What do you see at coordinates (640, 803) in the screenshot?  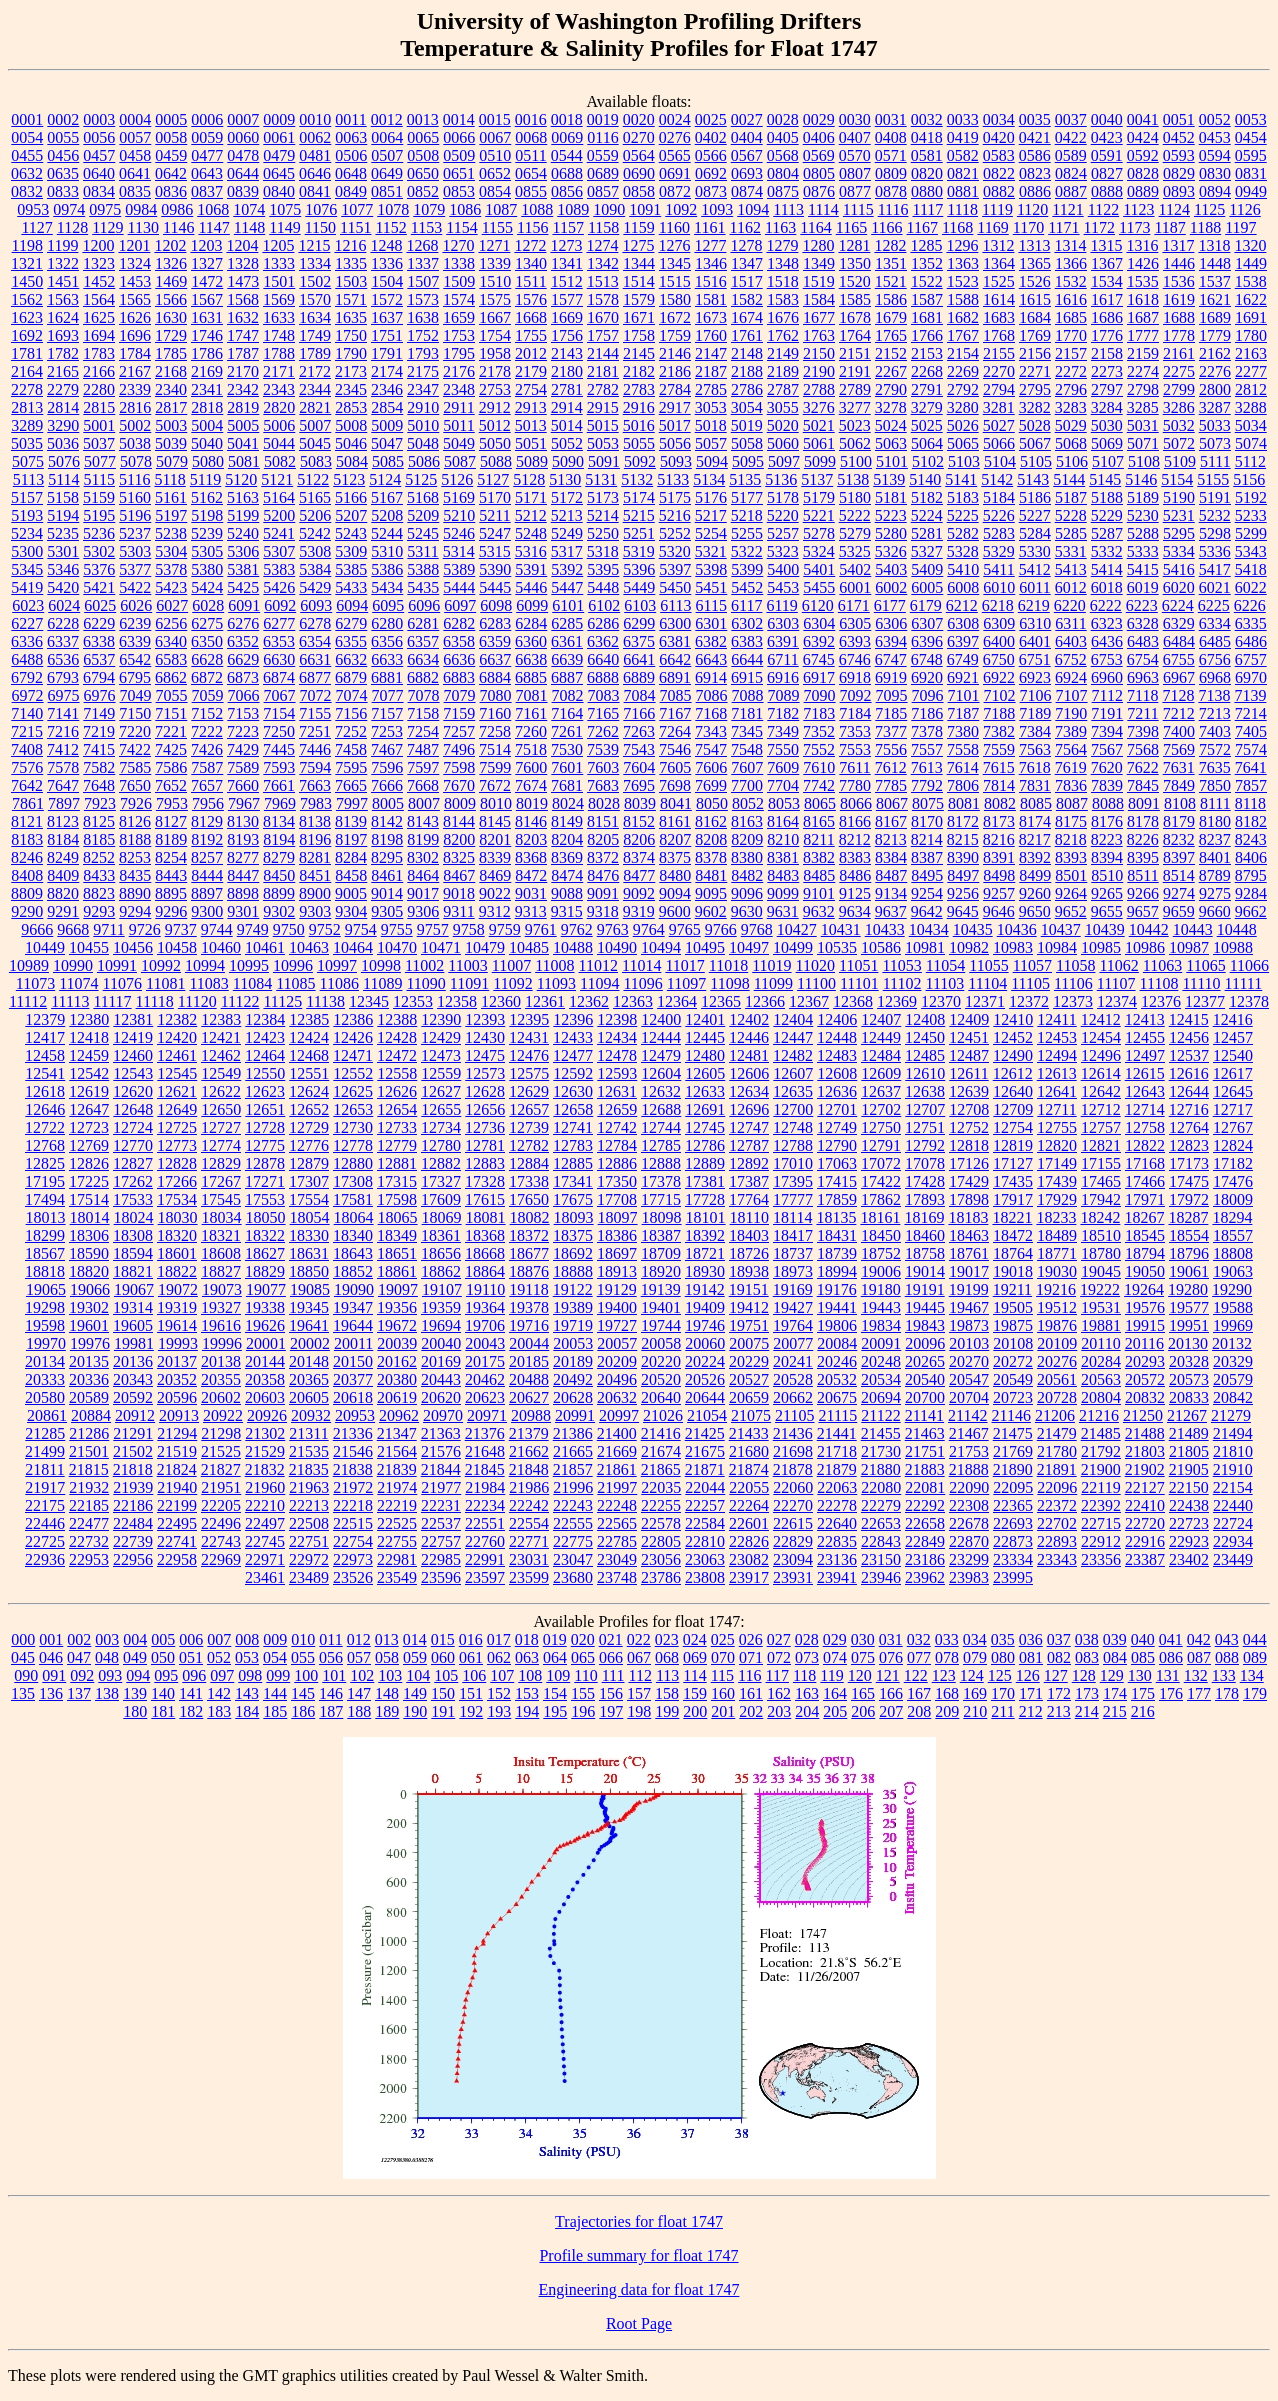 I see `8039` at bounding box center [640, 803].